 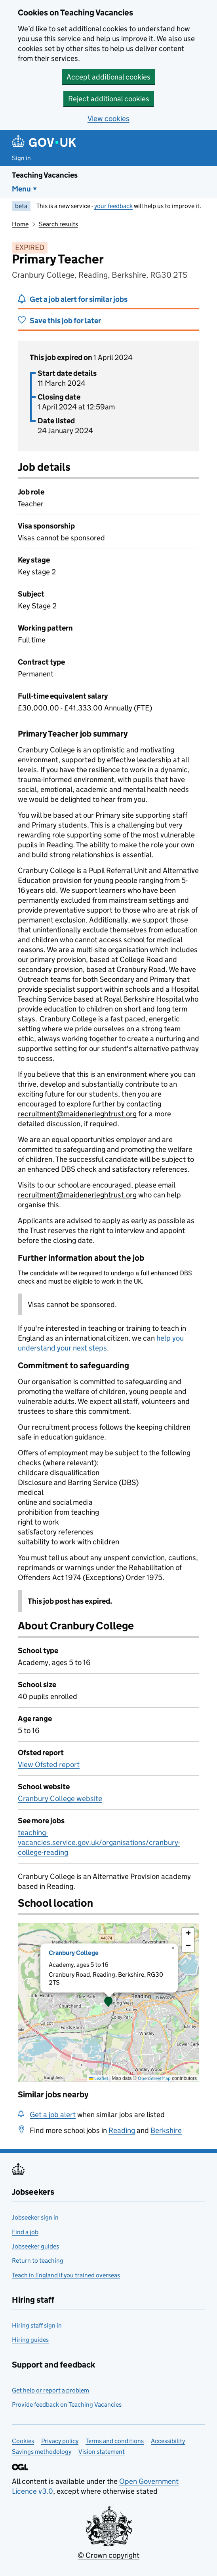 What do you see at coordinates (77, 1113) in the screenshot?
I see `recruitment@maidenerleghtrust.org` at bounding box center [77, 1113].